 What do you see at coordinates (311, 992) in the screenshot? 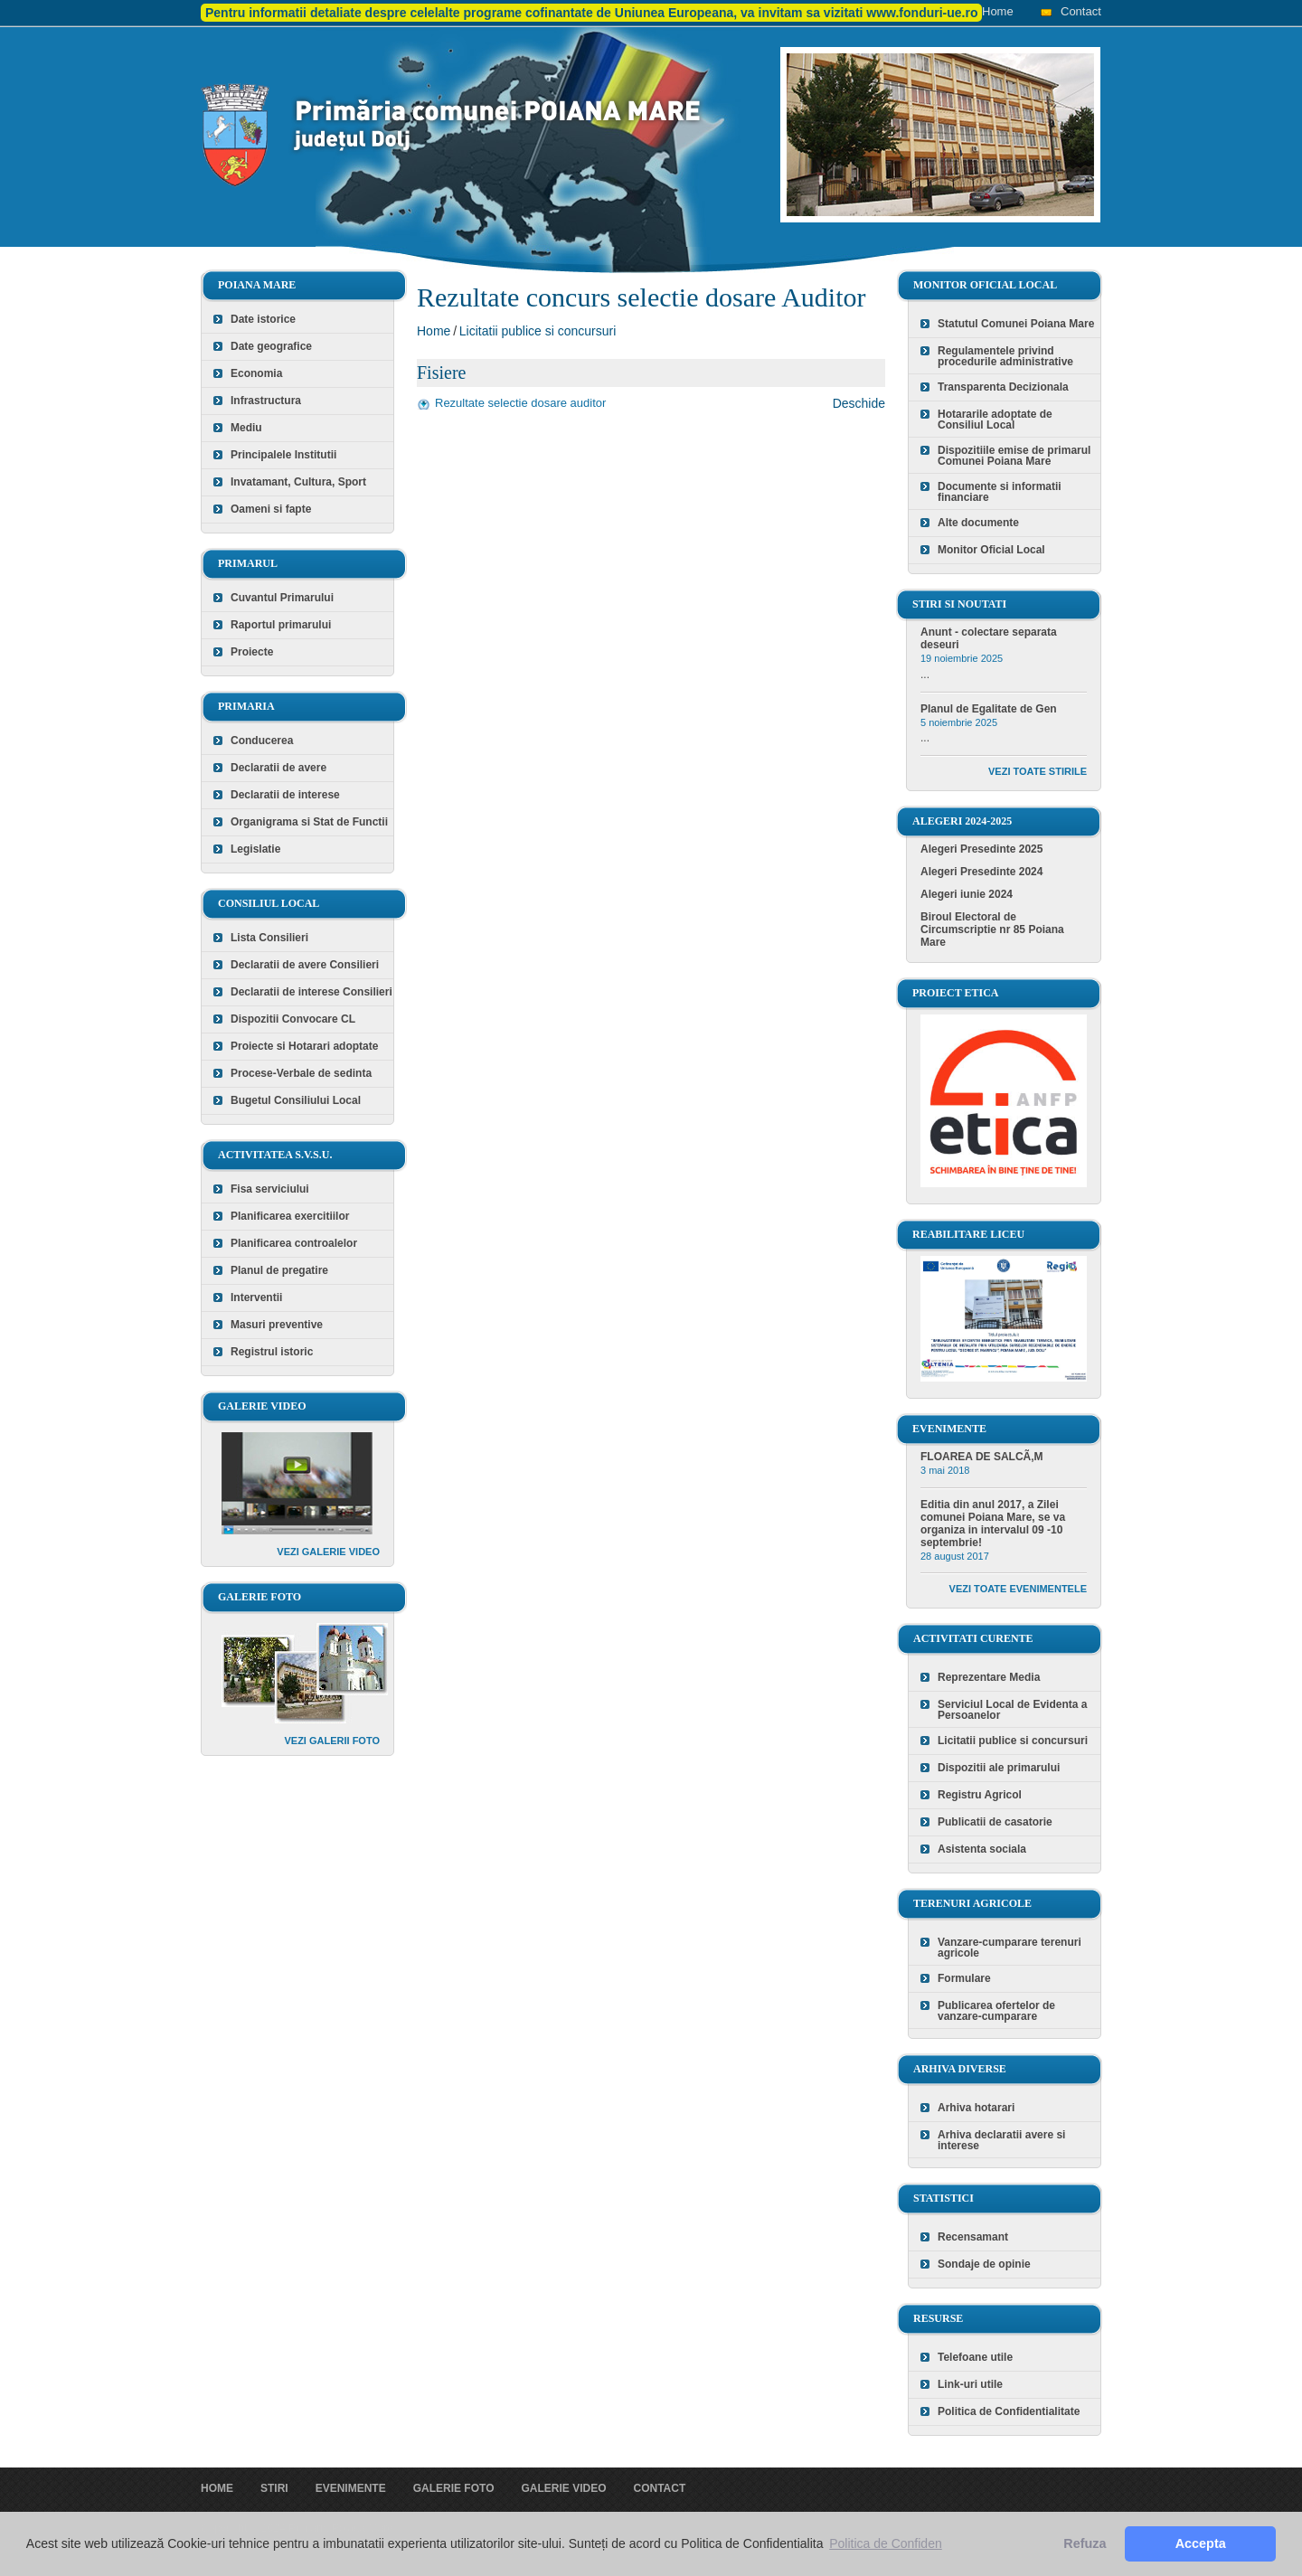
I see `Declaratii de interese Consilieri` at bounding box center [311, 992].